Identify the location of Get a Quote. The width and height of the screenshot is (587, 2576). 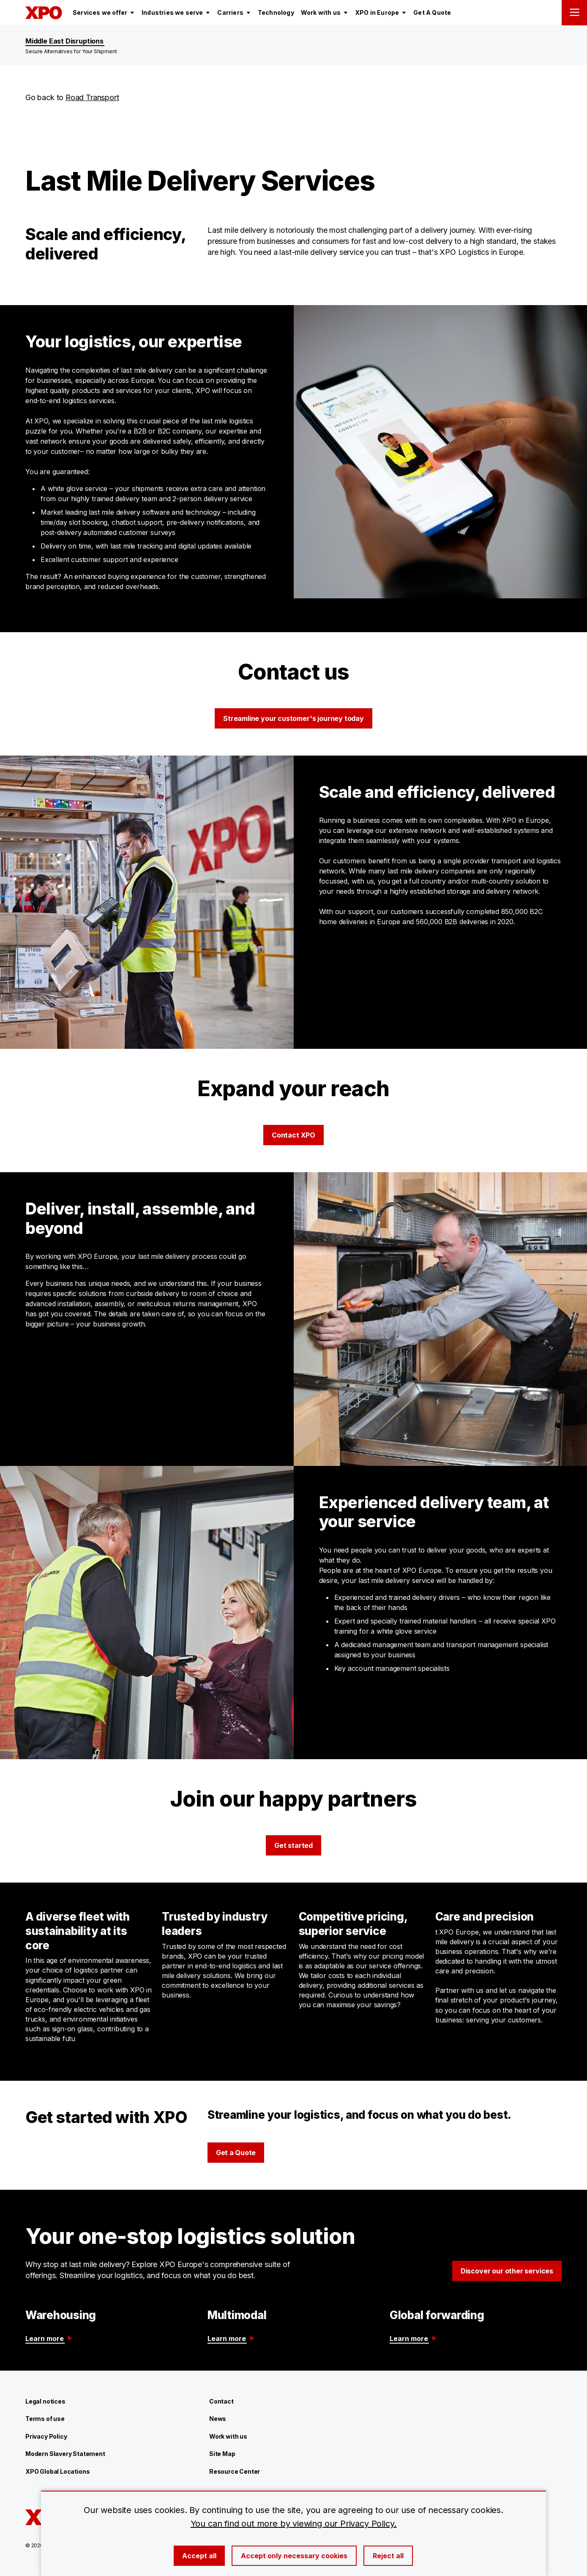
(236, 2152).